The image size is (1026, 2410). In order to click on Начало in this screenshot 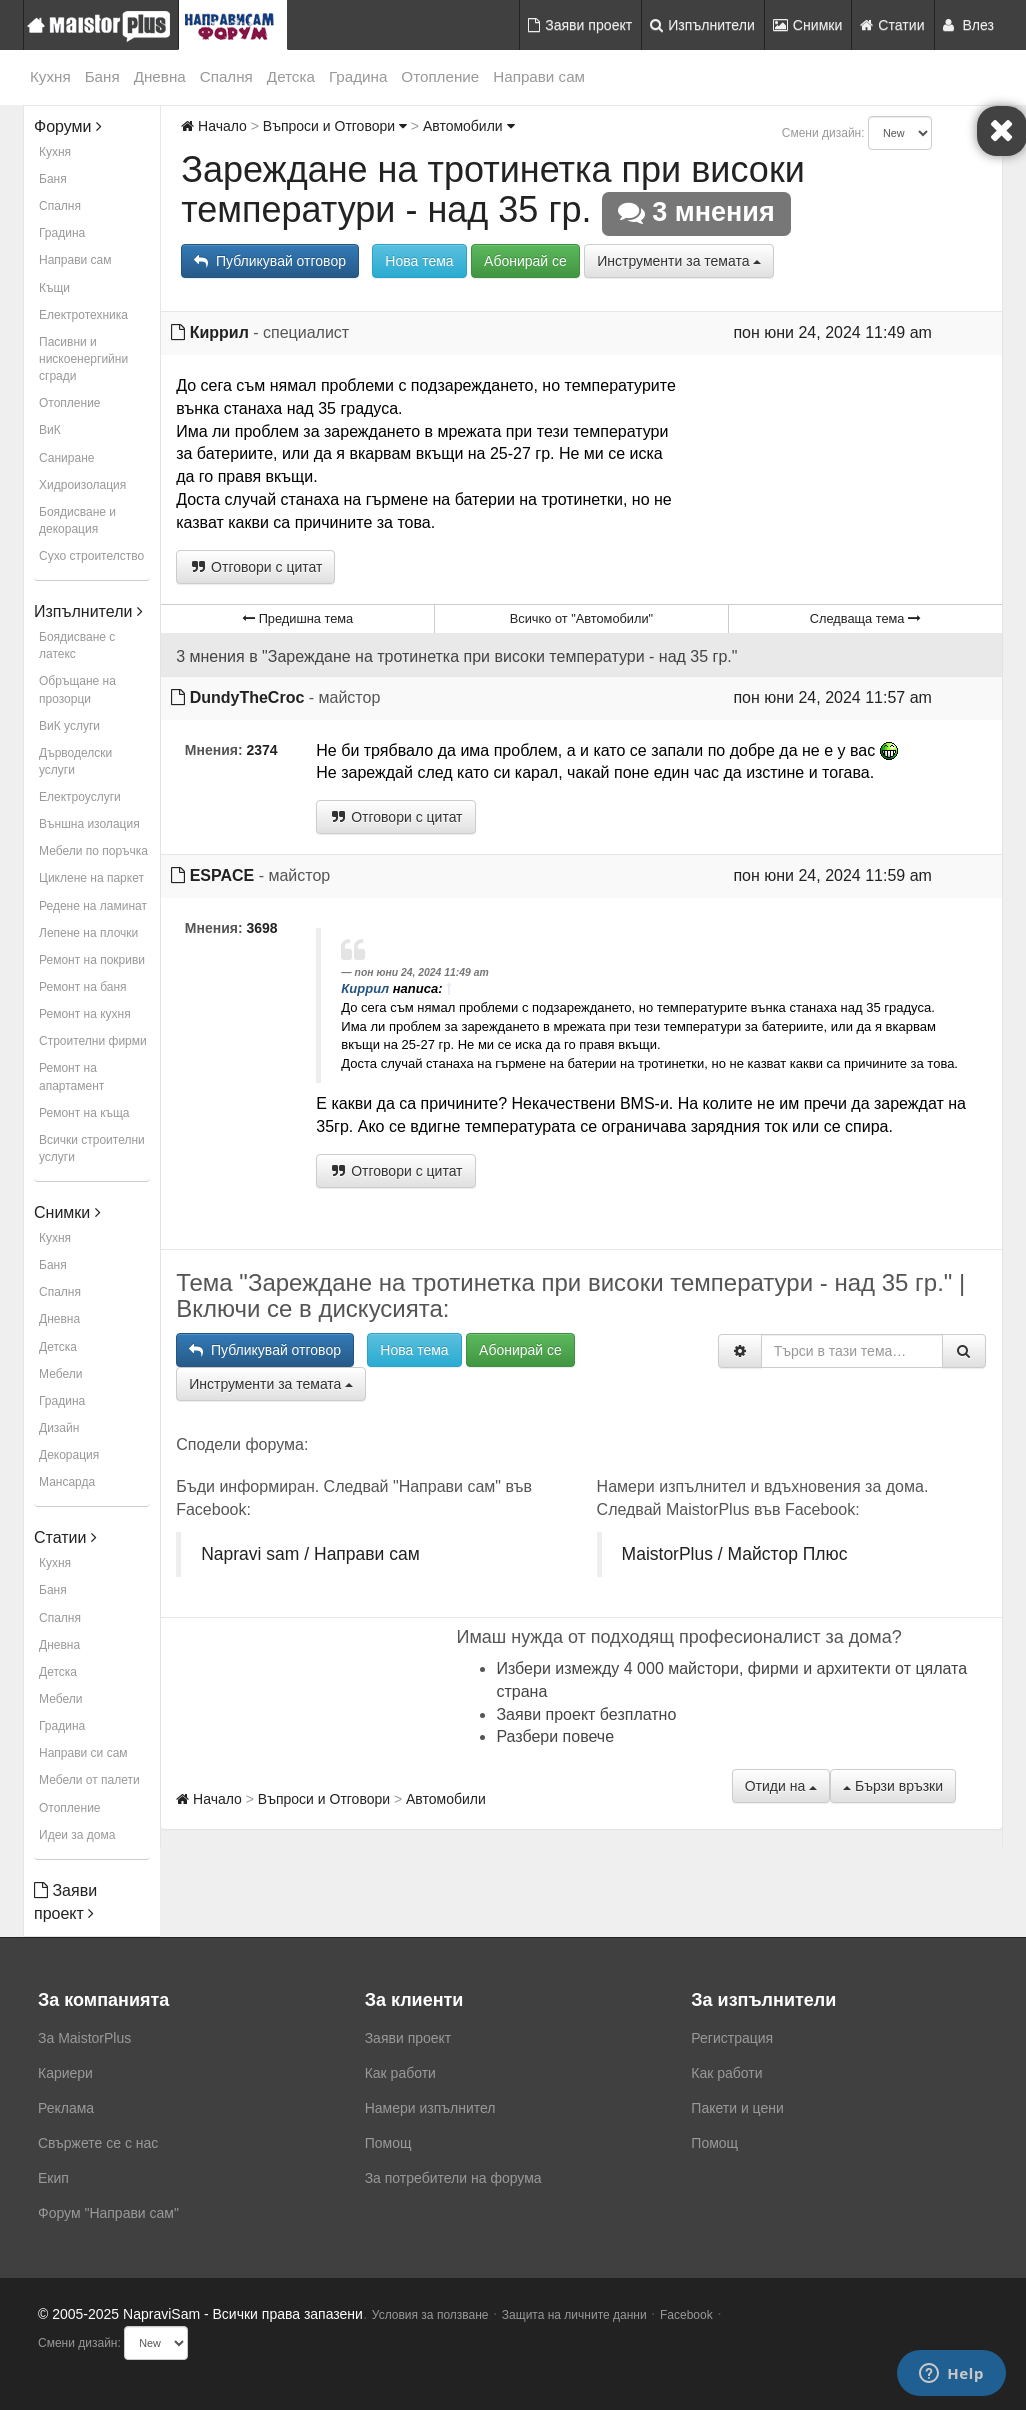, I will do `click(214, 126)`.